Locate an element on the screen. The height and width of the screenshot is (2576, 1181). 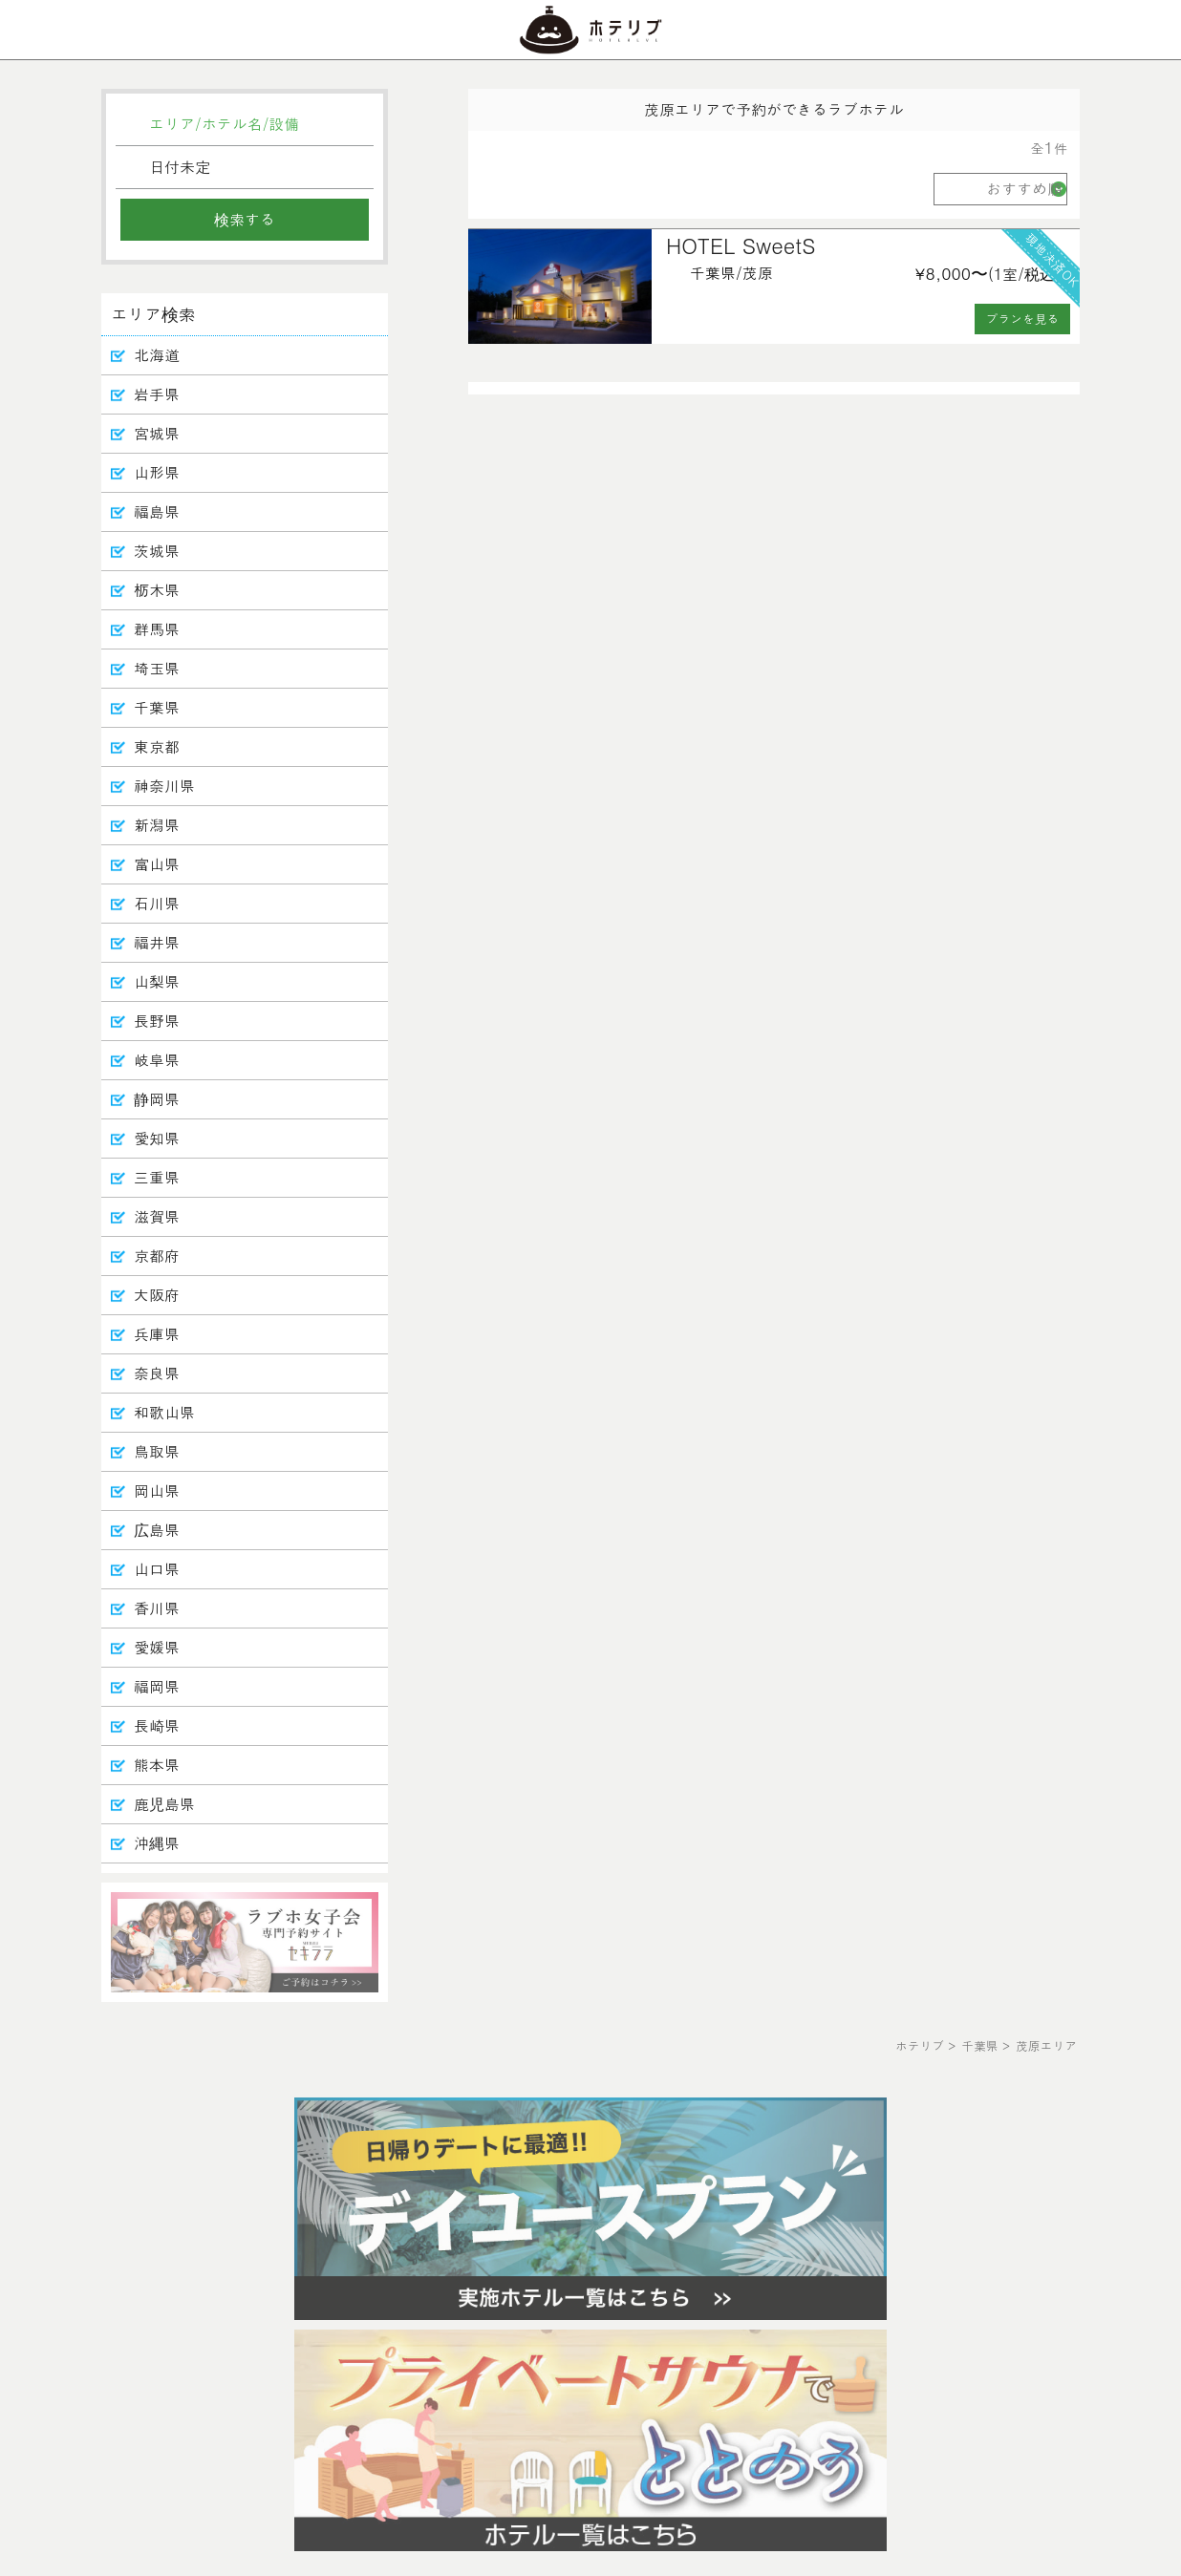
福井県 is located at coordinates (157, 942).